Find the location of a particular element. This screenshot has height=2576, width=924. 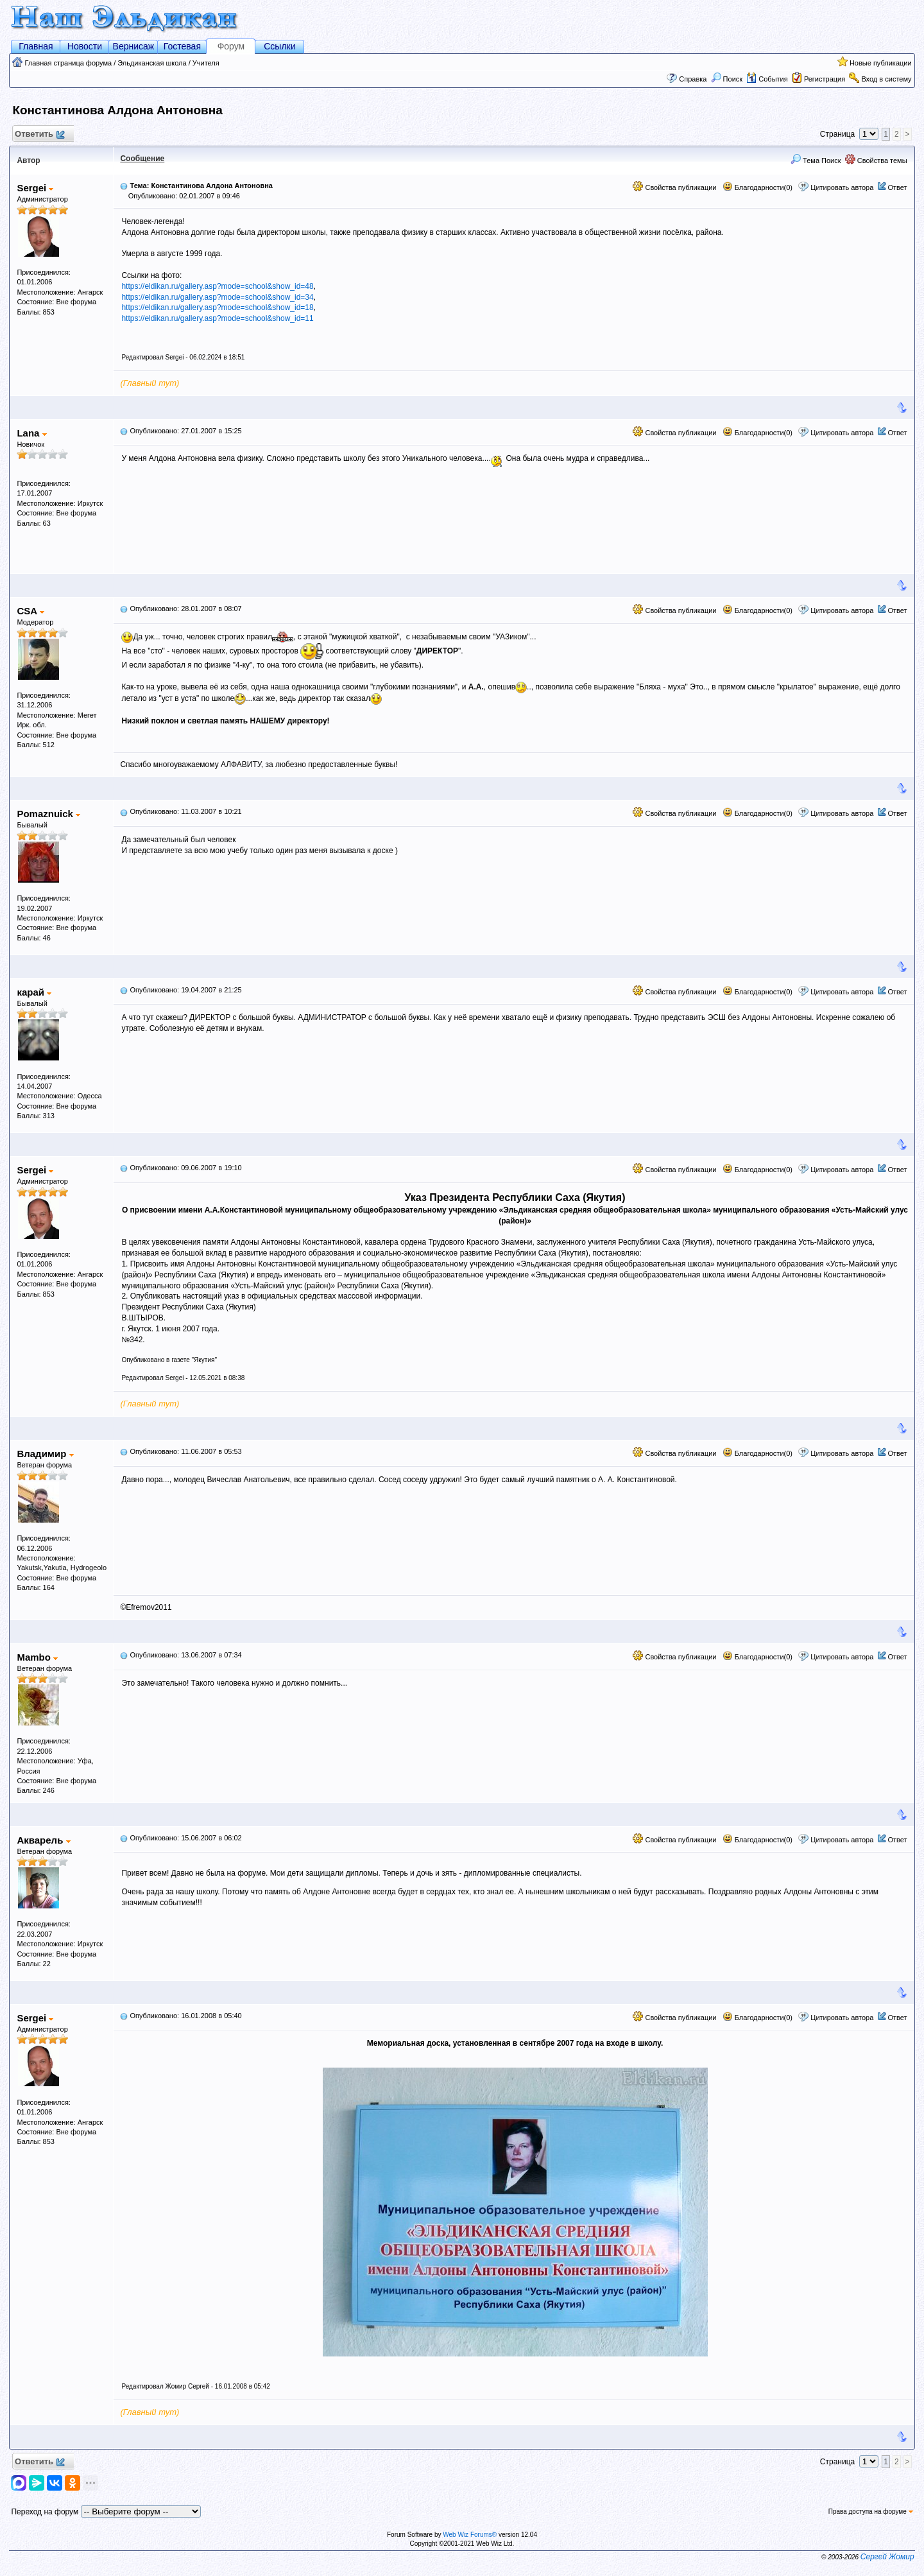

Главная is located at coordinates (36, 46).